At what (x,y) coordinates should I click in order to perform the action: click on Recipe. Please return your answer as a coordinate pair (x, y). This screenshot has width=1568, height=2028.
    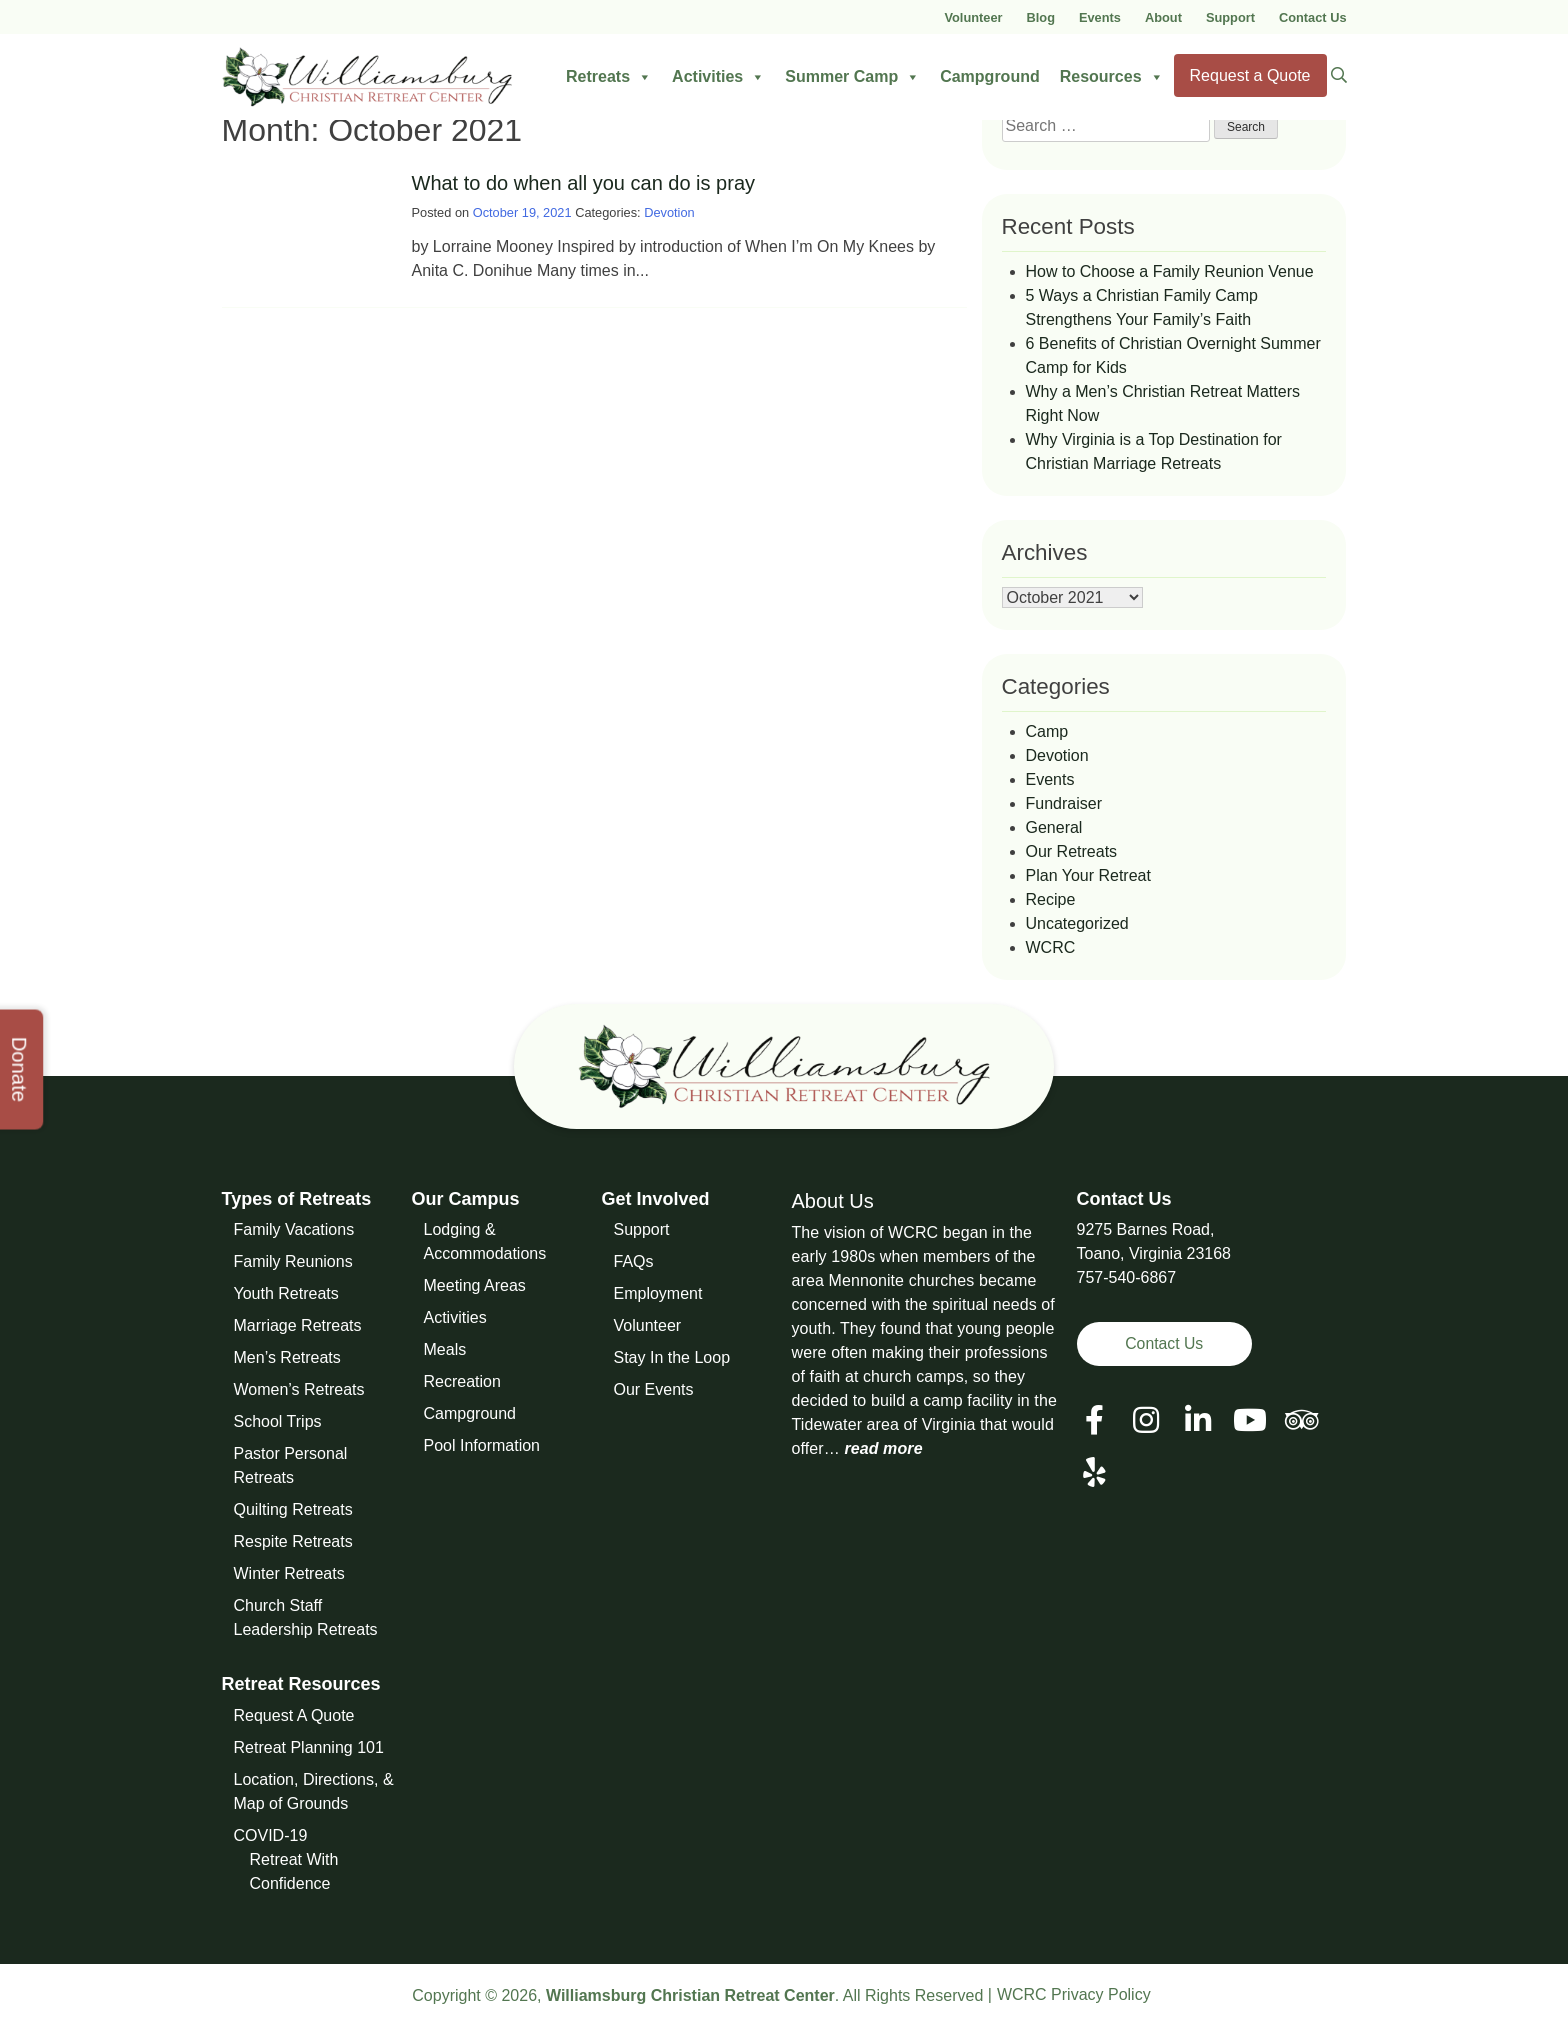
    Looking at the image, I should click on (1051, 899).